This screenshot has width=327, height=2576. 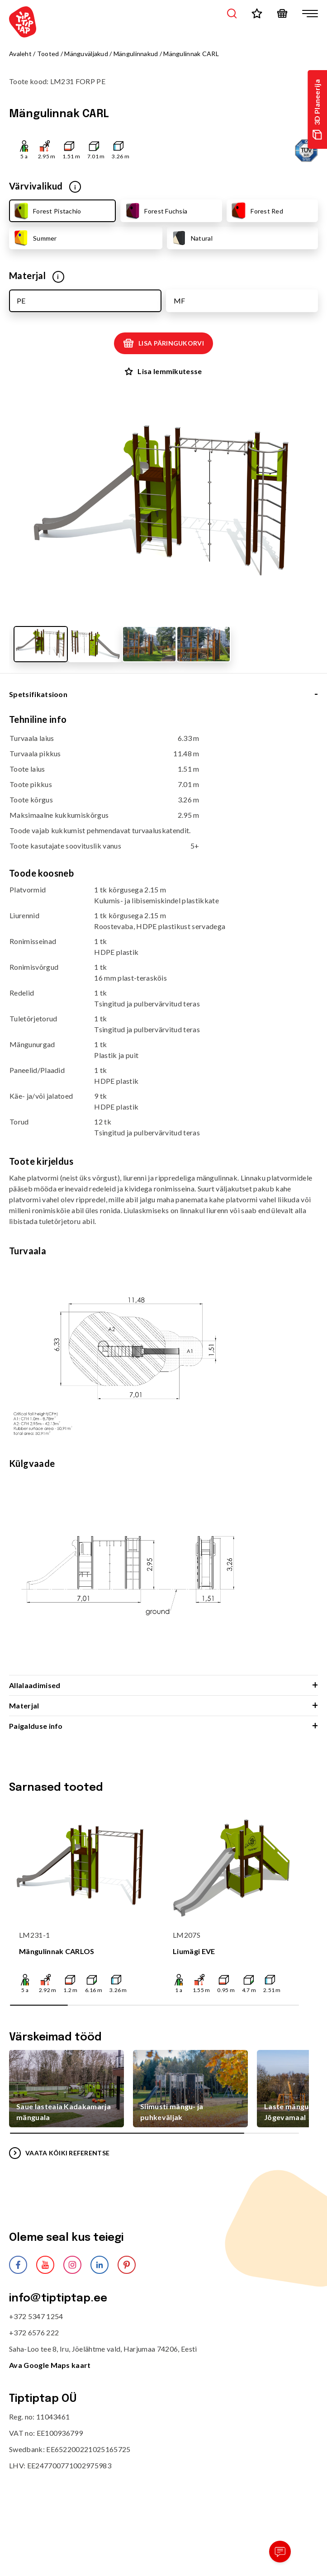 What do you see at coordinates (136, 53) in the screenshot?
I see `Mängulinnakud` at bounding box center [136, 53].